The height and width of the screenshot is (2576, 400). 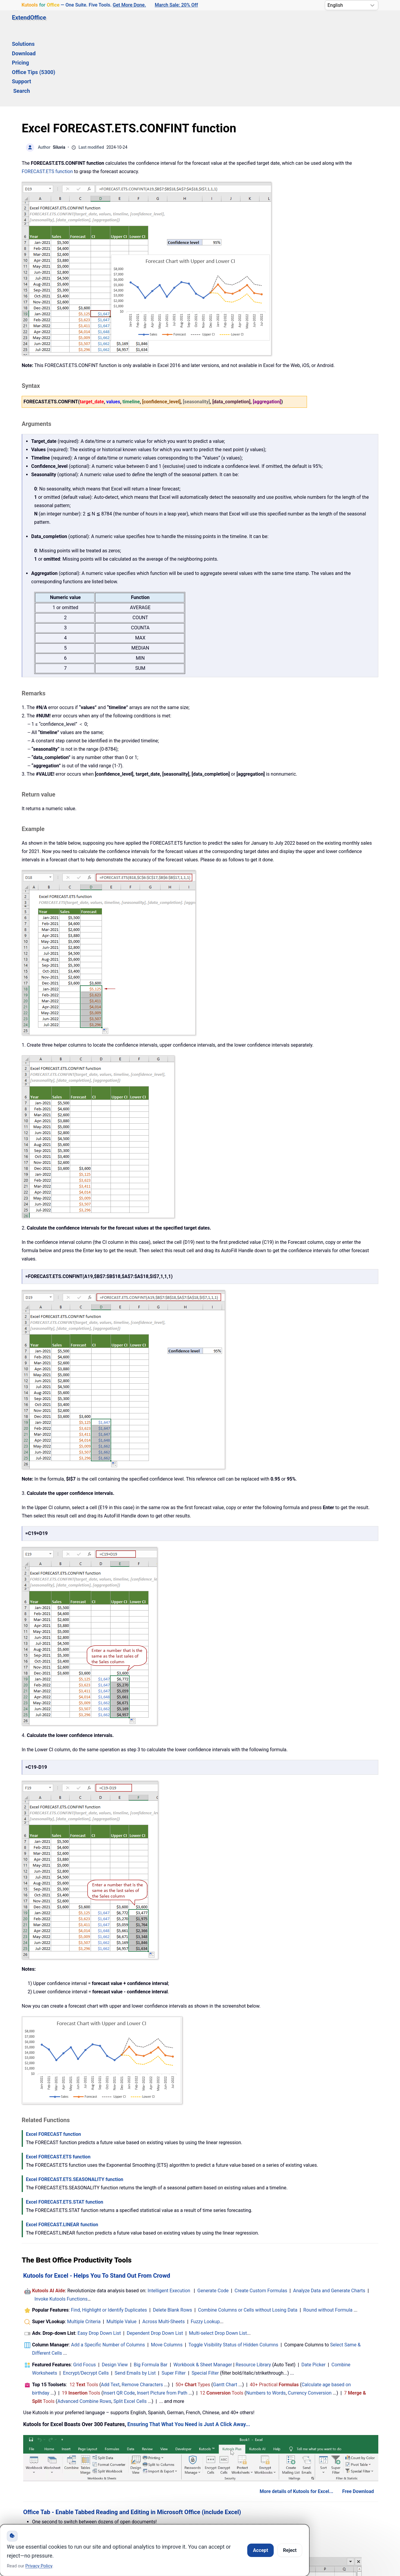 I want to click on Analyze Data and Generate Charts, so click(x=329, y=2219).